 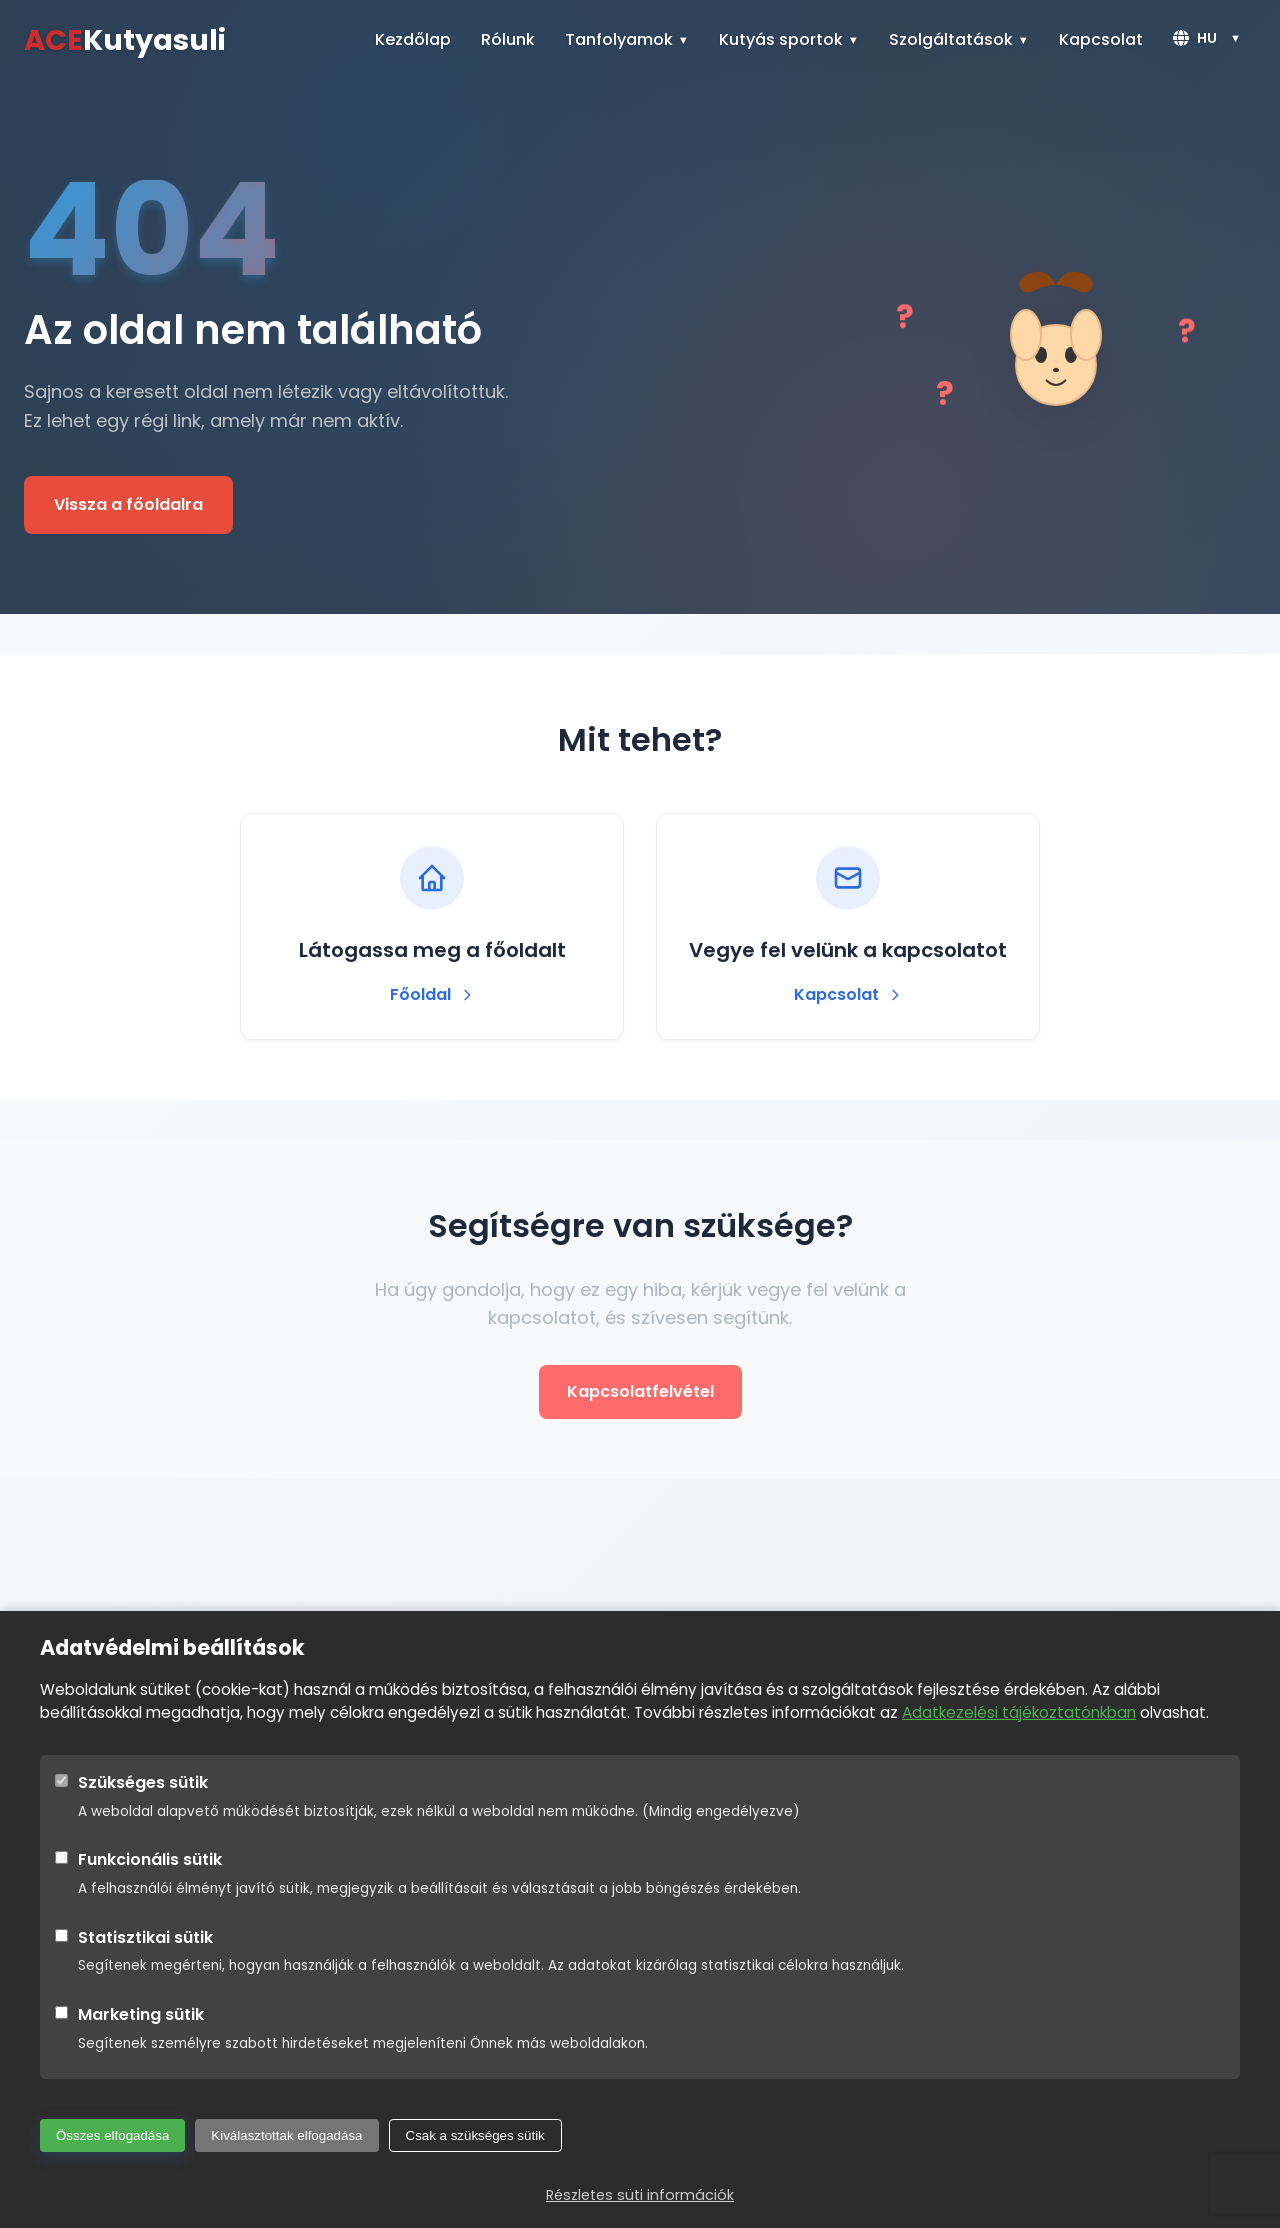 What do you see at coordinates (781, 39) in the screenshot?
I see `Kutyás sportok` at bounding box center [781, 39].